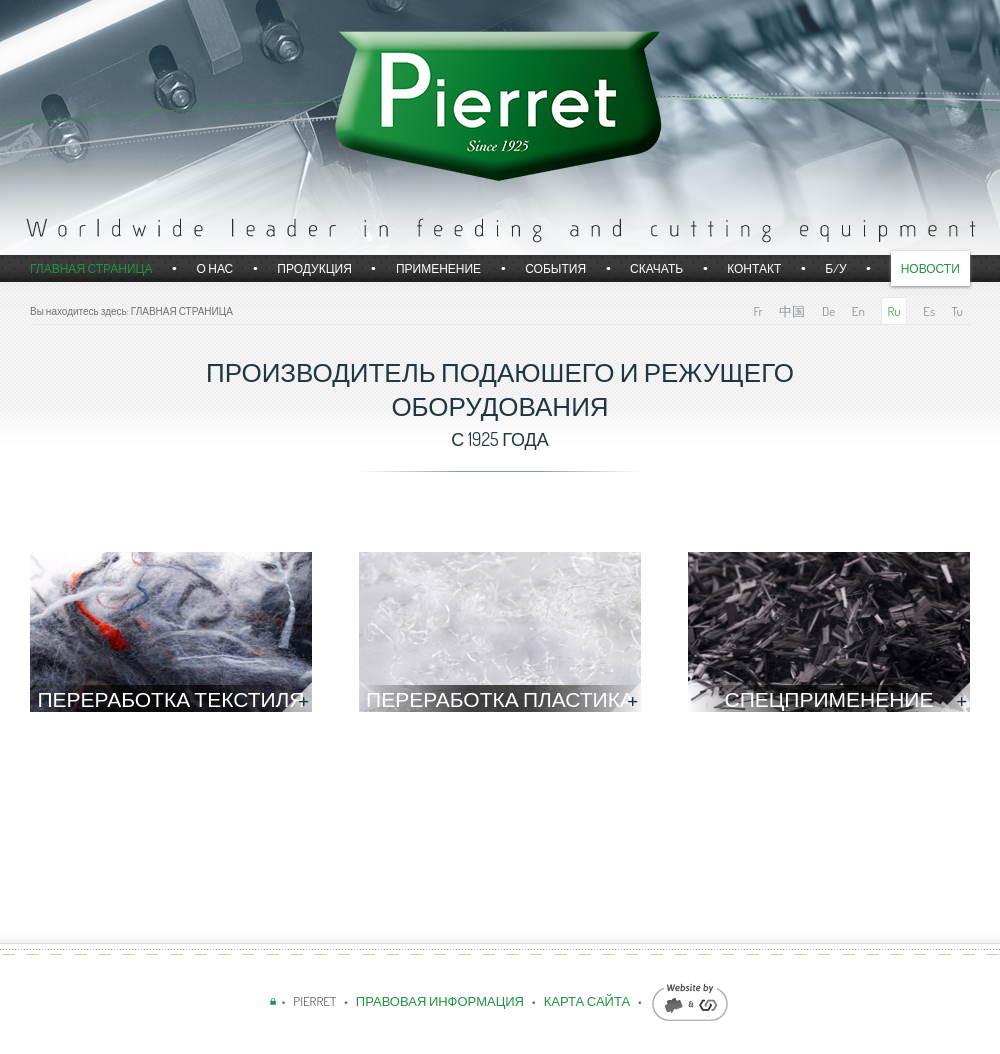 This screenshot has height=1054, width=1000. What do you see at coordinates (214, 268) in the screenshot?
I see `О НАС` at bounding box center [214, 268].